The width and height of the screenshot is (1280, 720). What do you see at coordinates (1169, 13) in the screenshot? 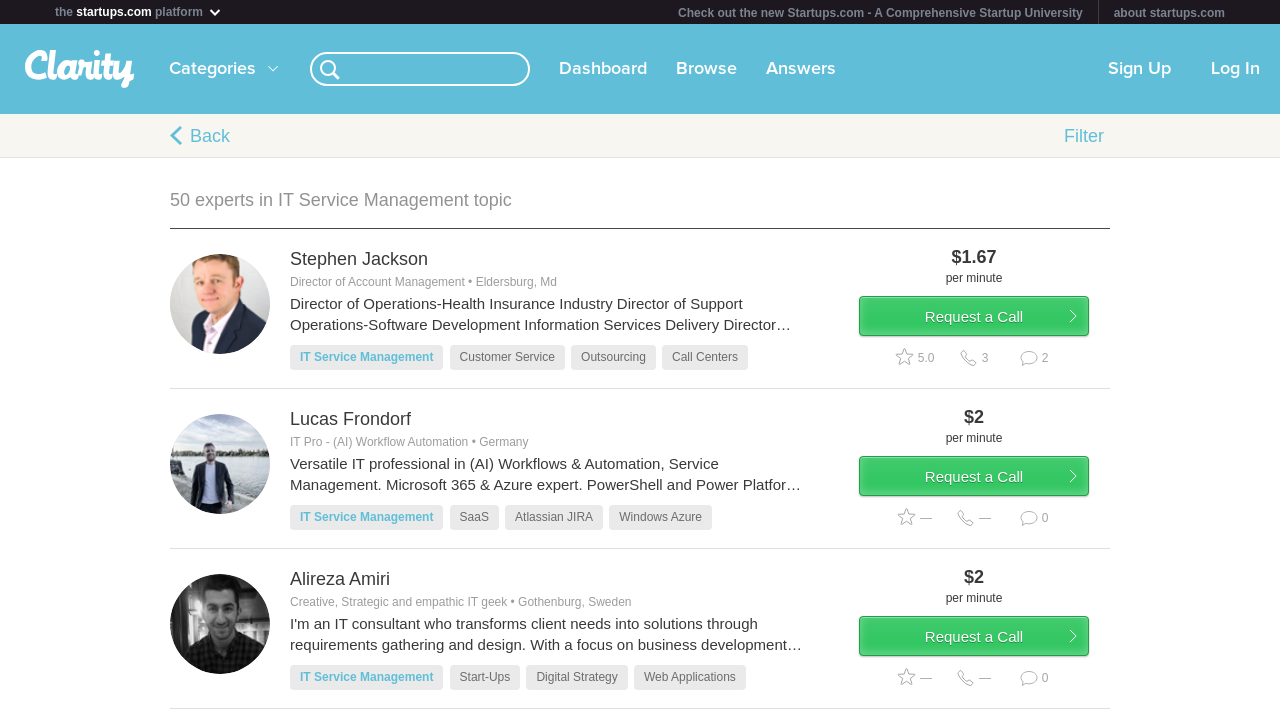
I see `about startups.com` at bounding box center [1169, 13].